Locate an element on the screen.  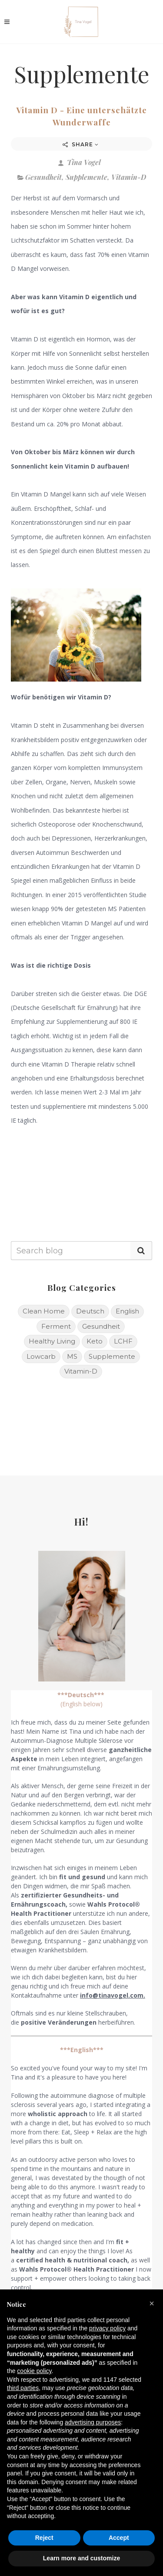
MS is located at coordinates (72, 1356).